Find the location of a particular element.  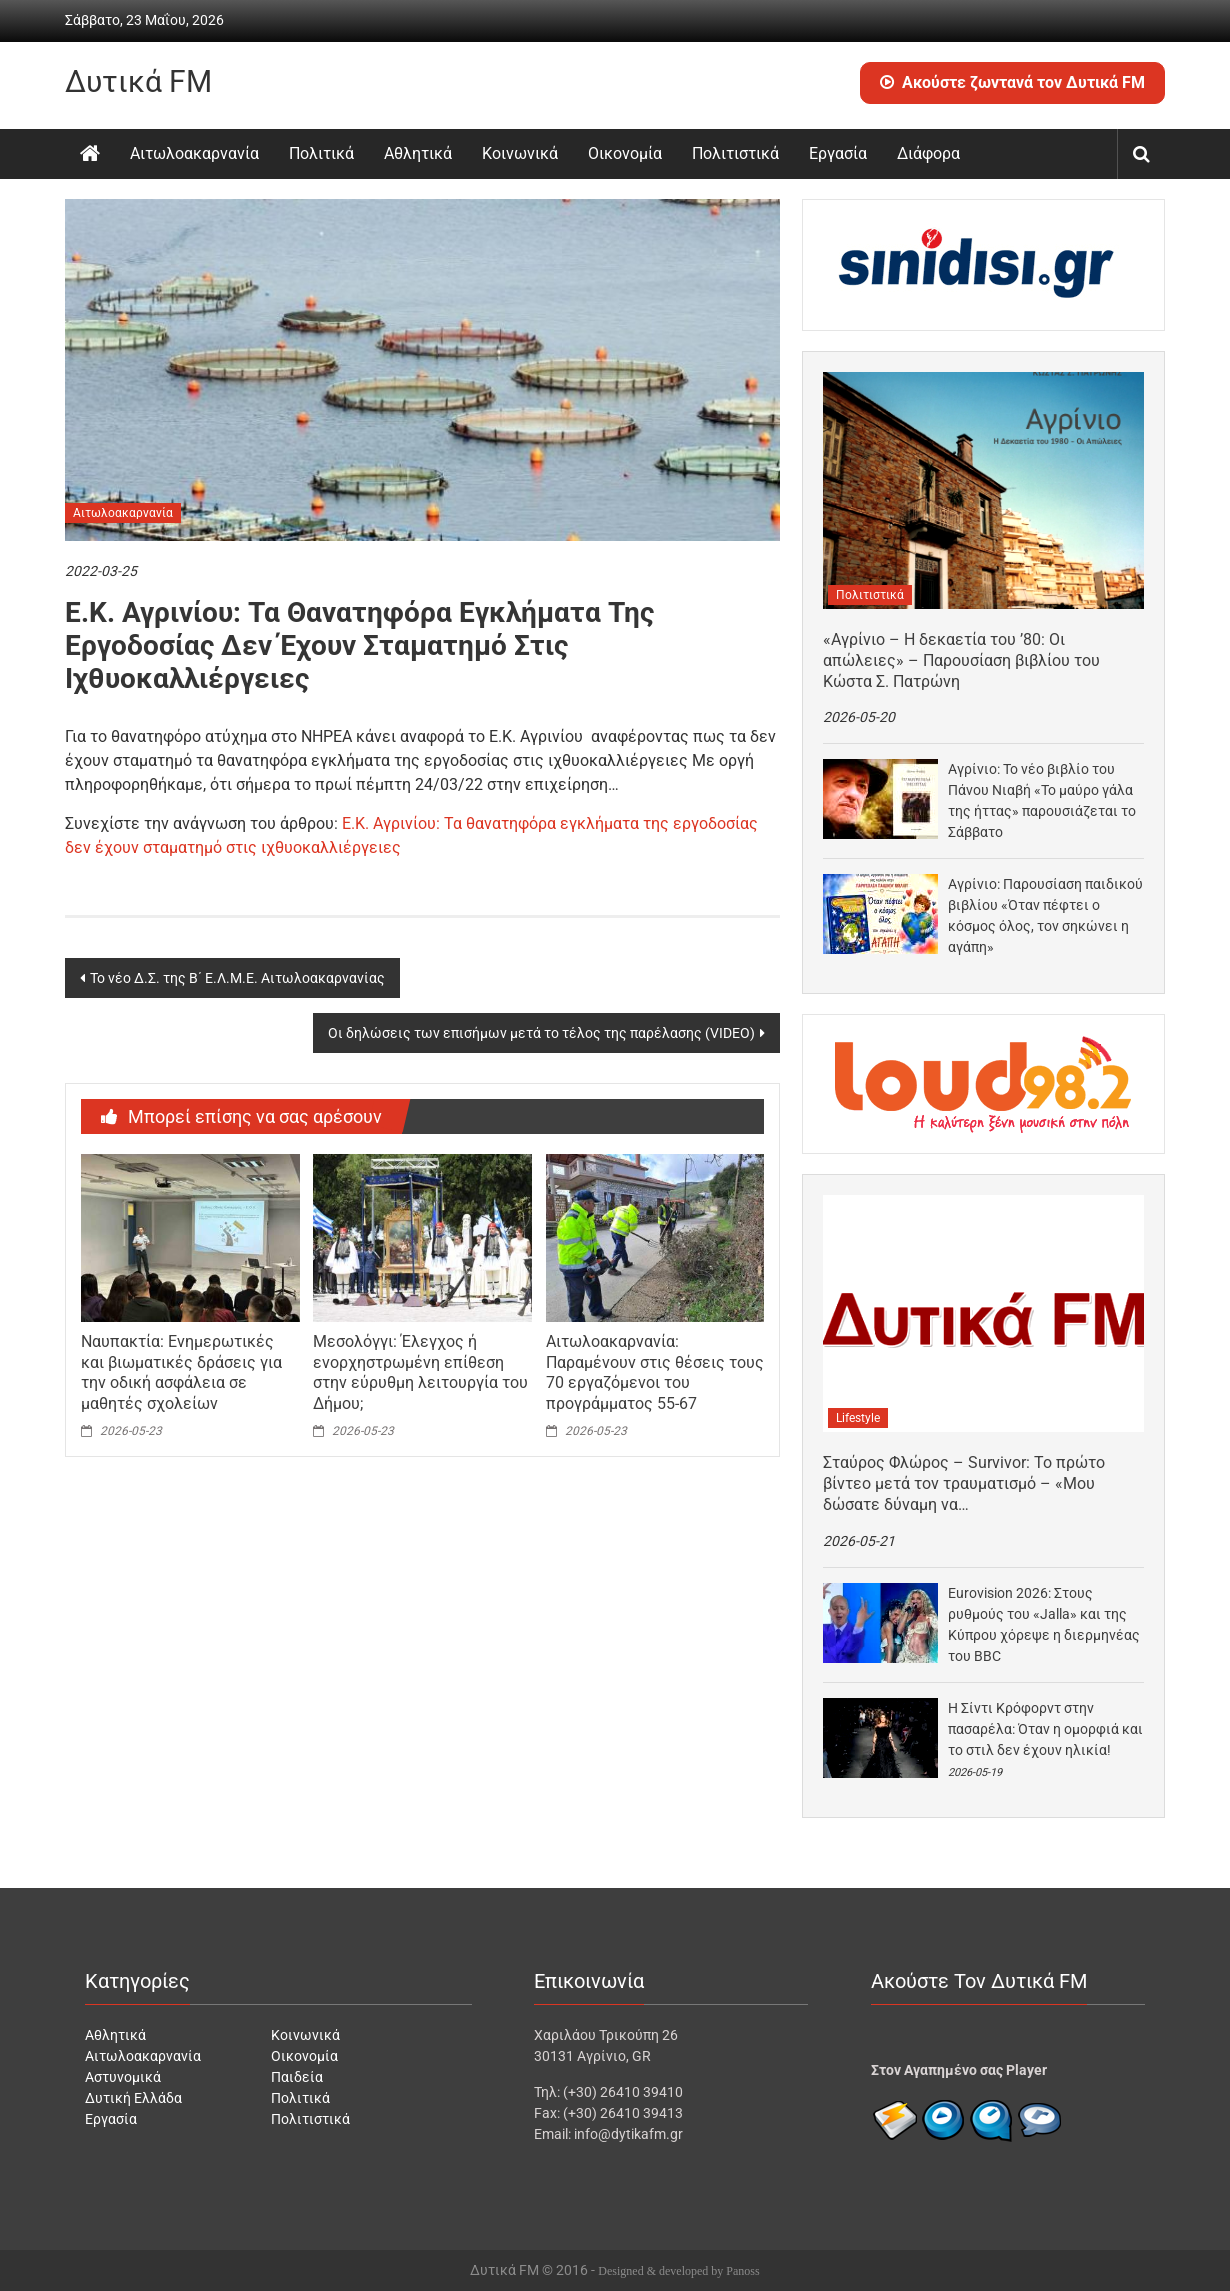

Διάφορα is located at coordinates (928, 153).